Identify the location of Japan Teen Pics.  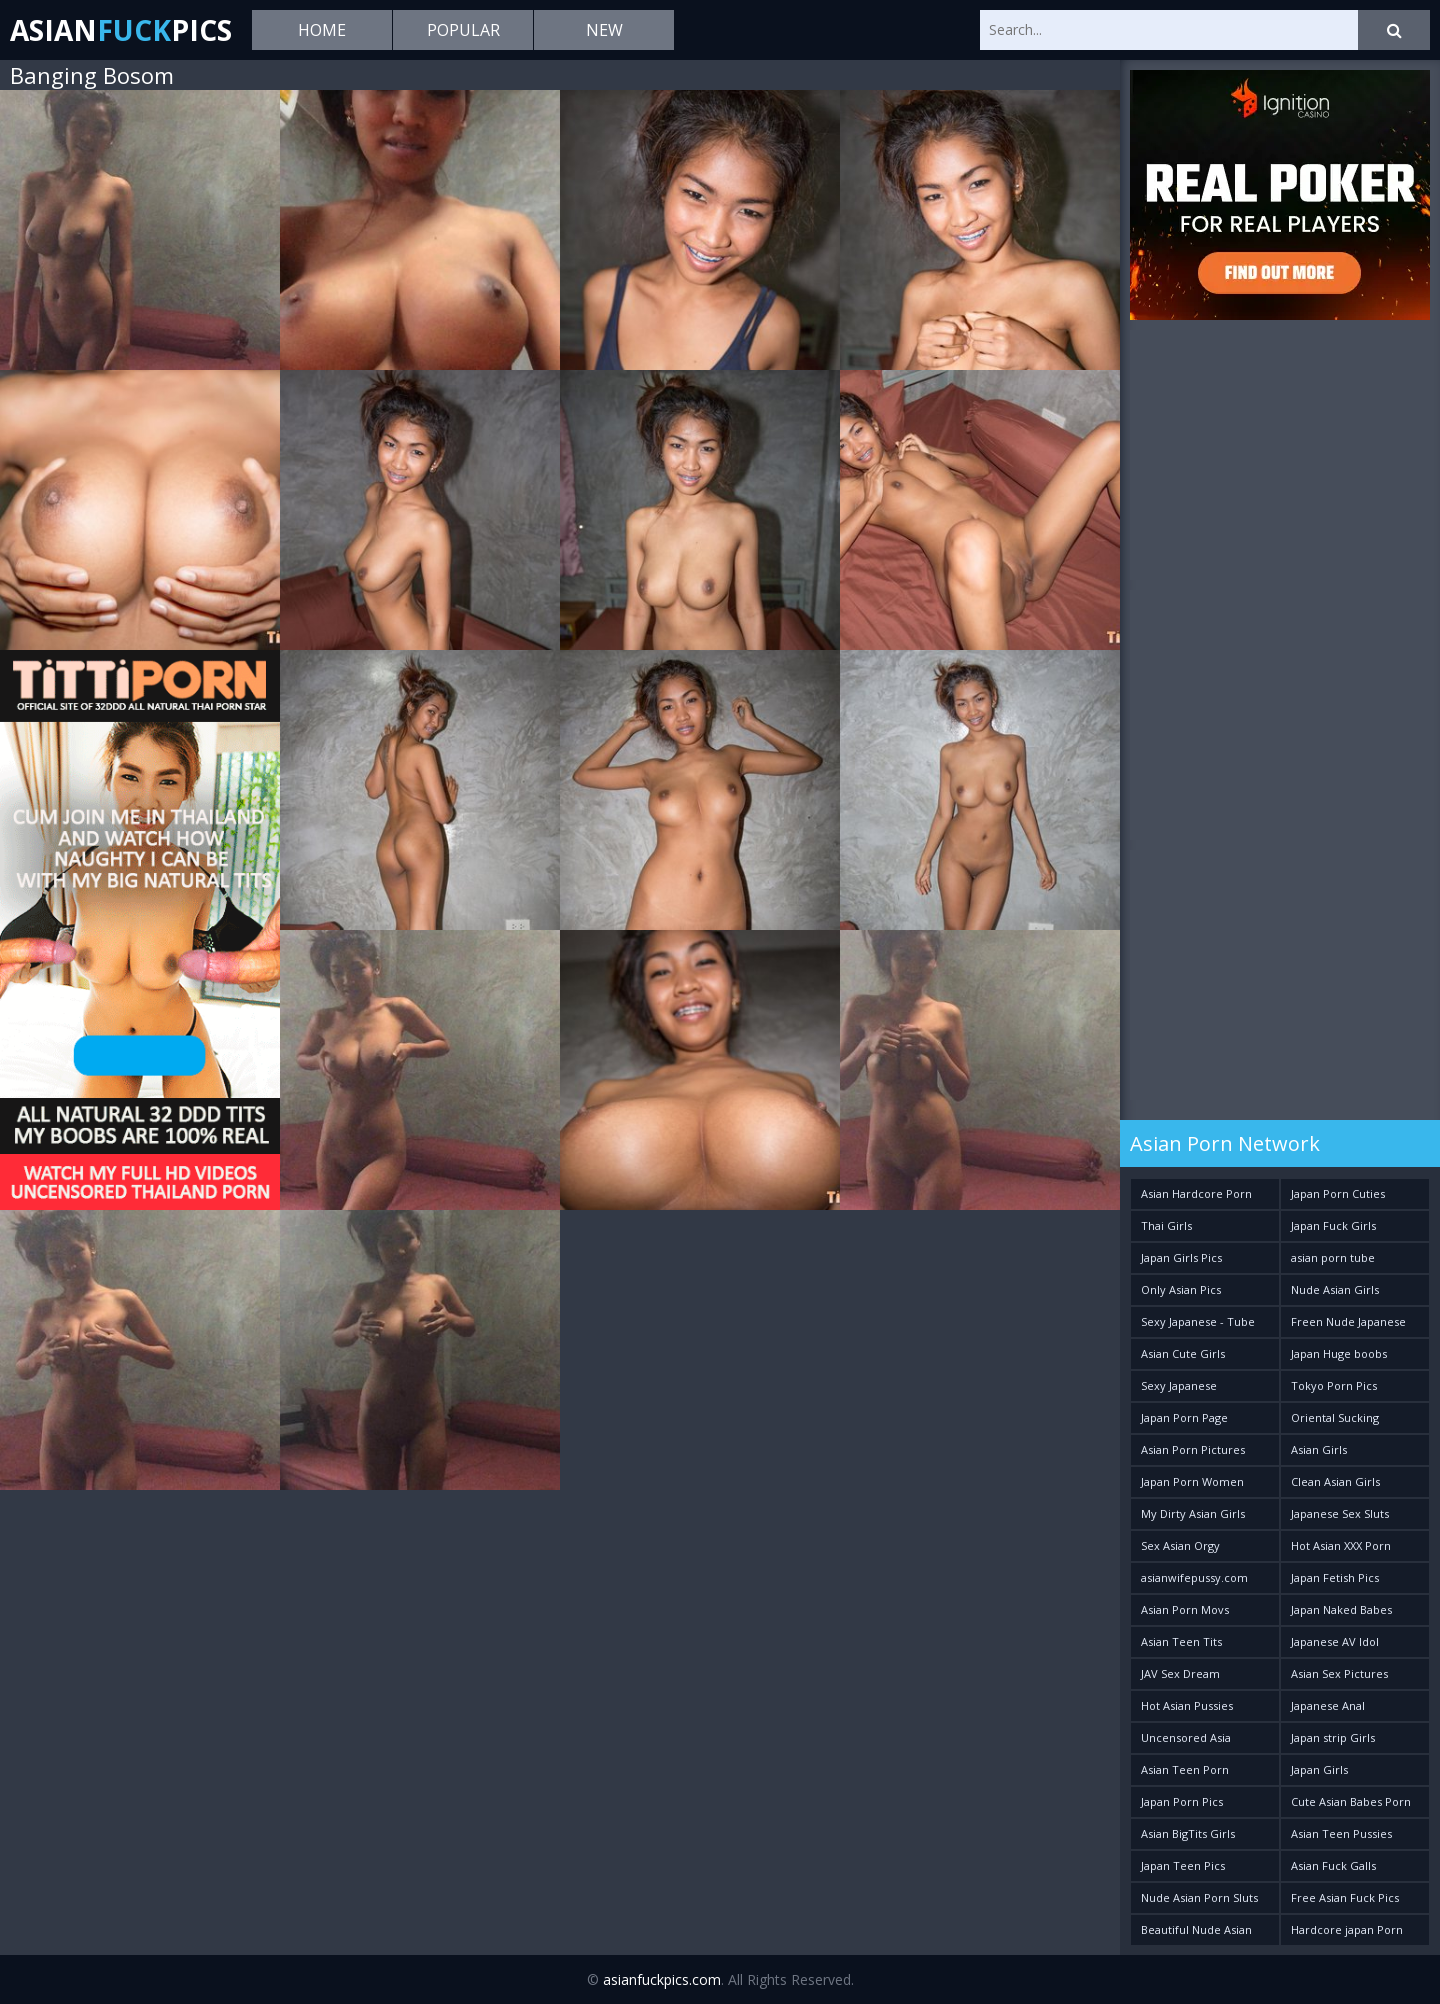
(1183, 1865).